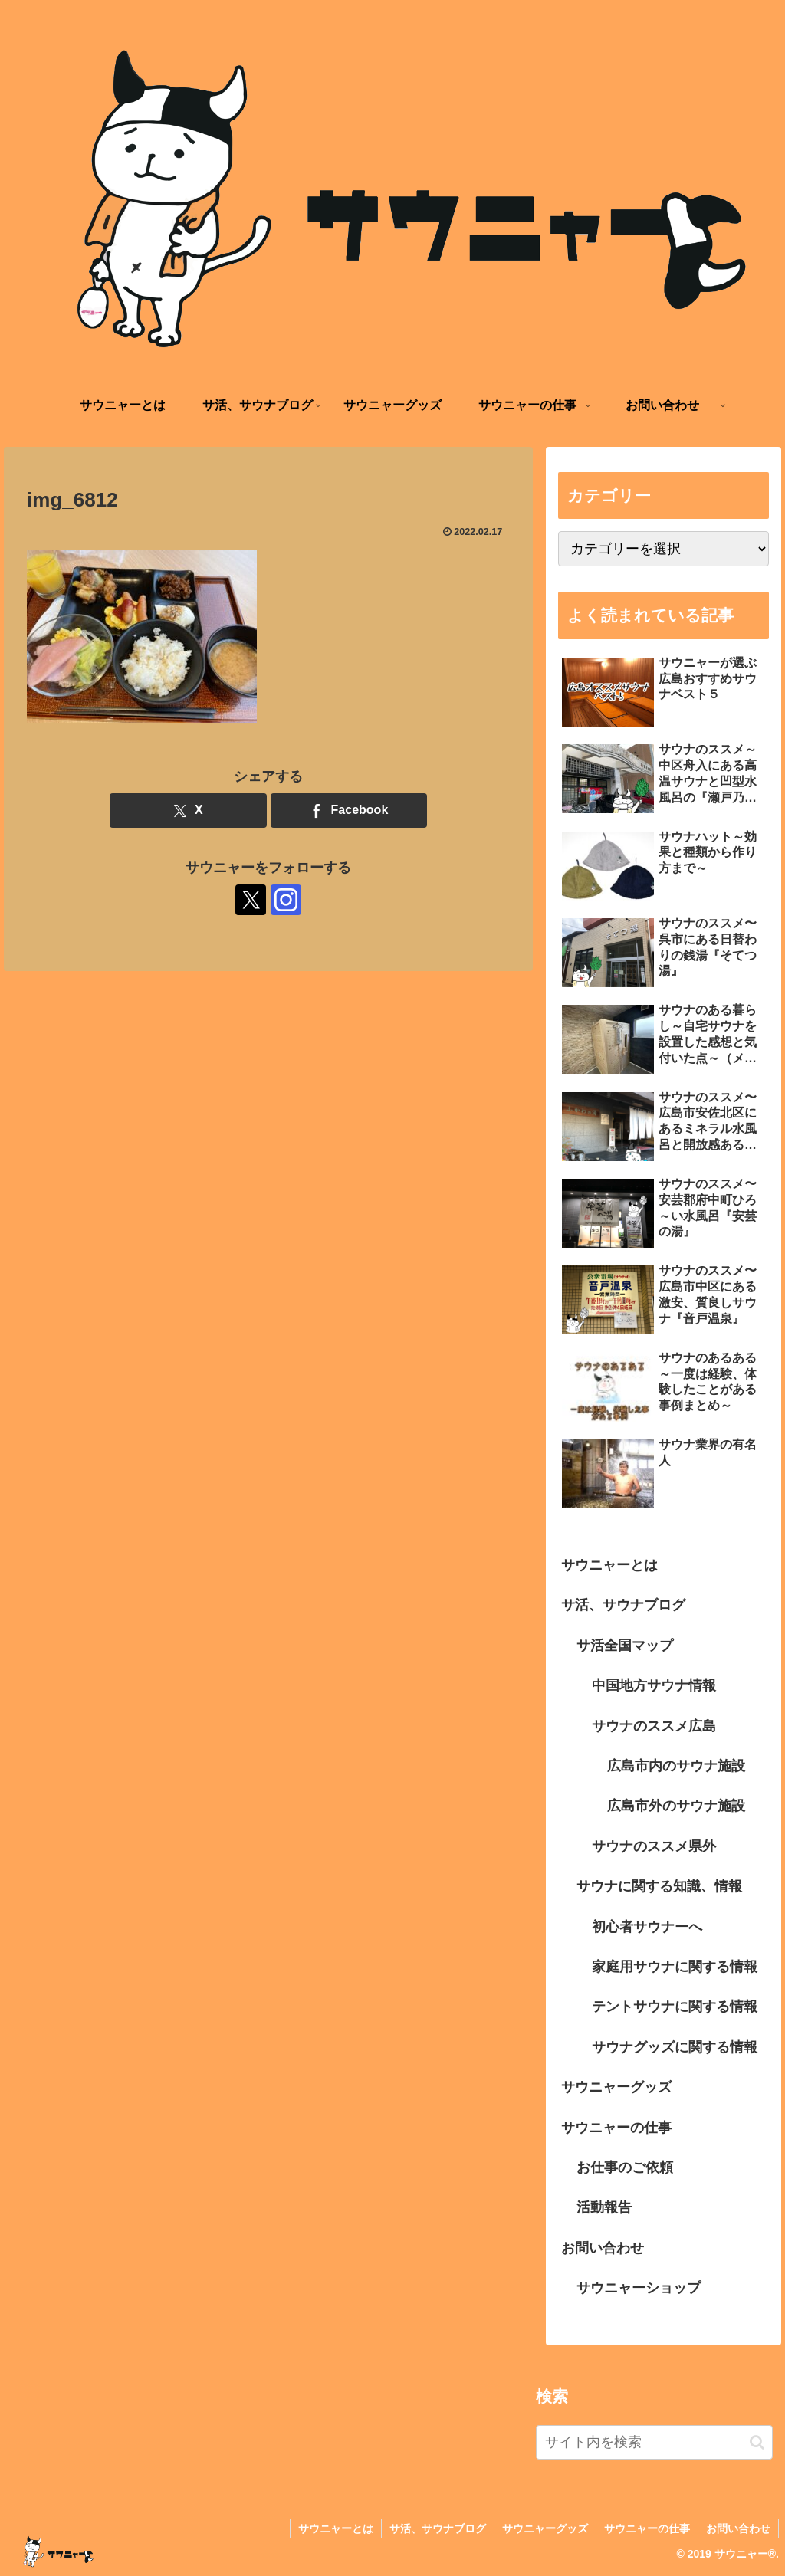  I want to click on お仕事のご依頼, so click(624, 2167).